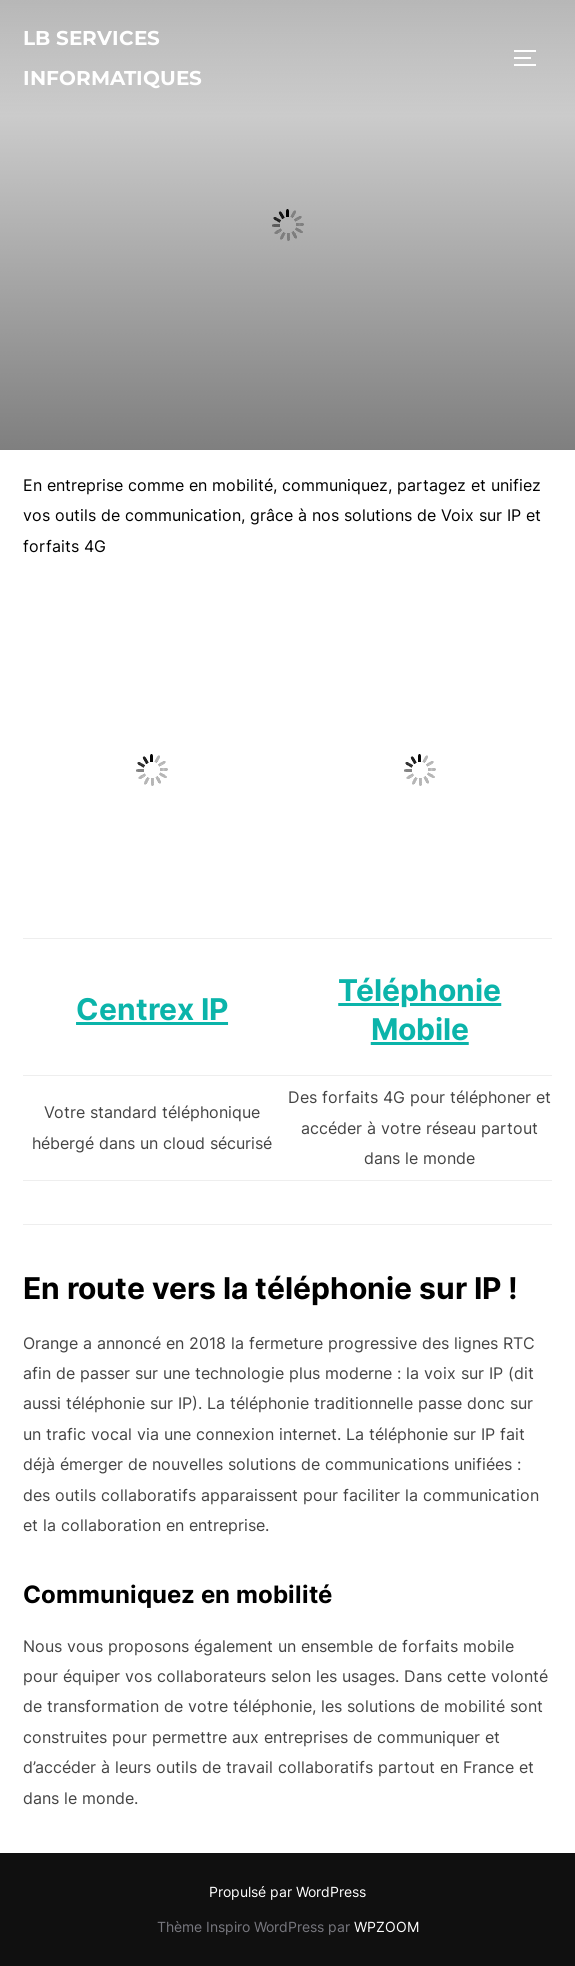  What do you see at coordinates (152, 1009) in the screenshot?
I see `Centrex IP` at bounding box center [152, 1009].